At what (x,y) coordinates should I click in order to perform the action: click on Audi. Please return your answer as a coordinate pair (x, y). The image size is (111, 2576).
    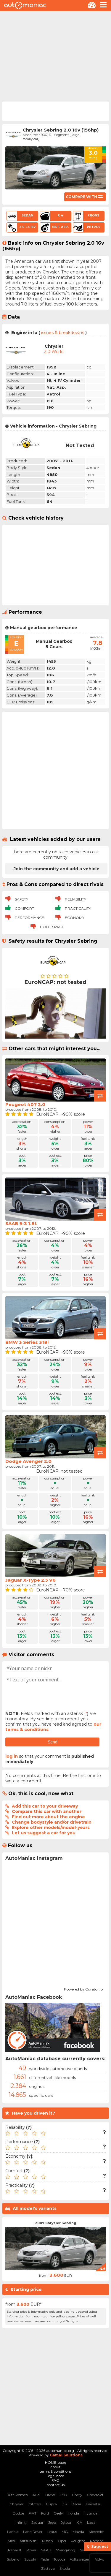
    Looking at the image, I should click on (37, 2495).